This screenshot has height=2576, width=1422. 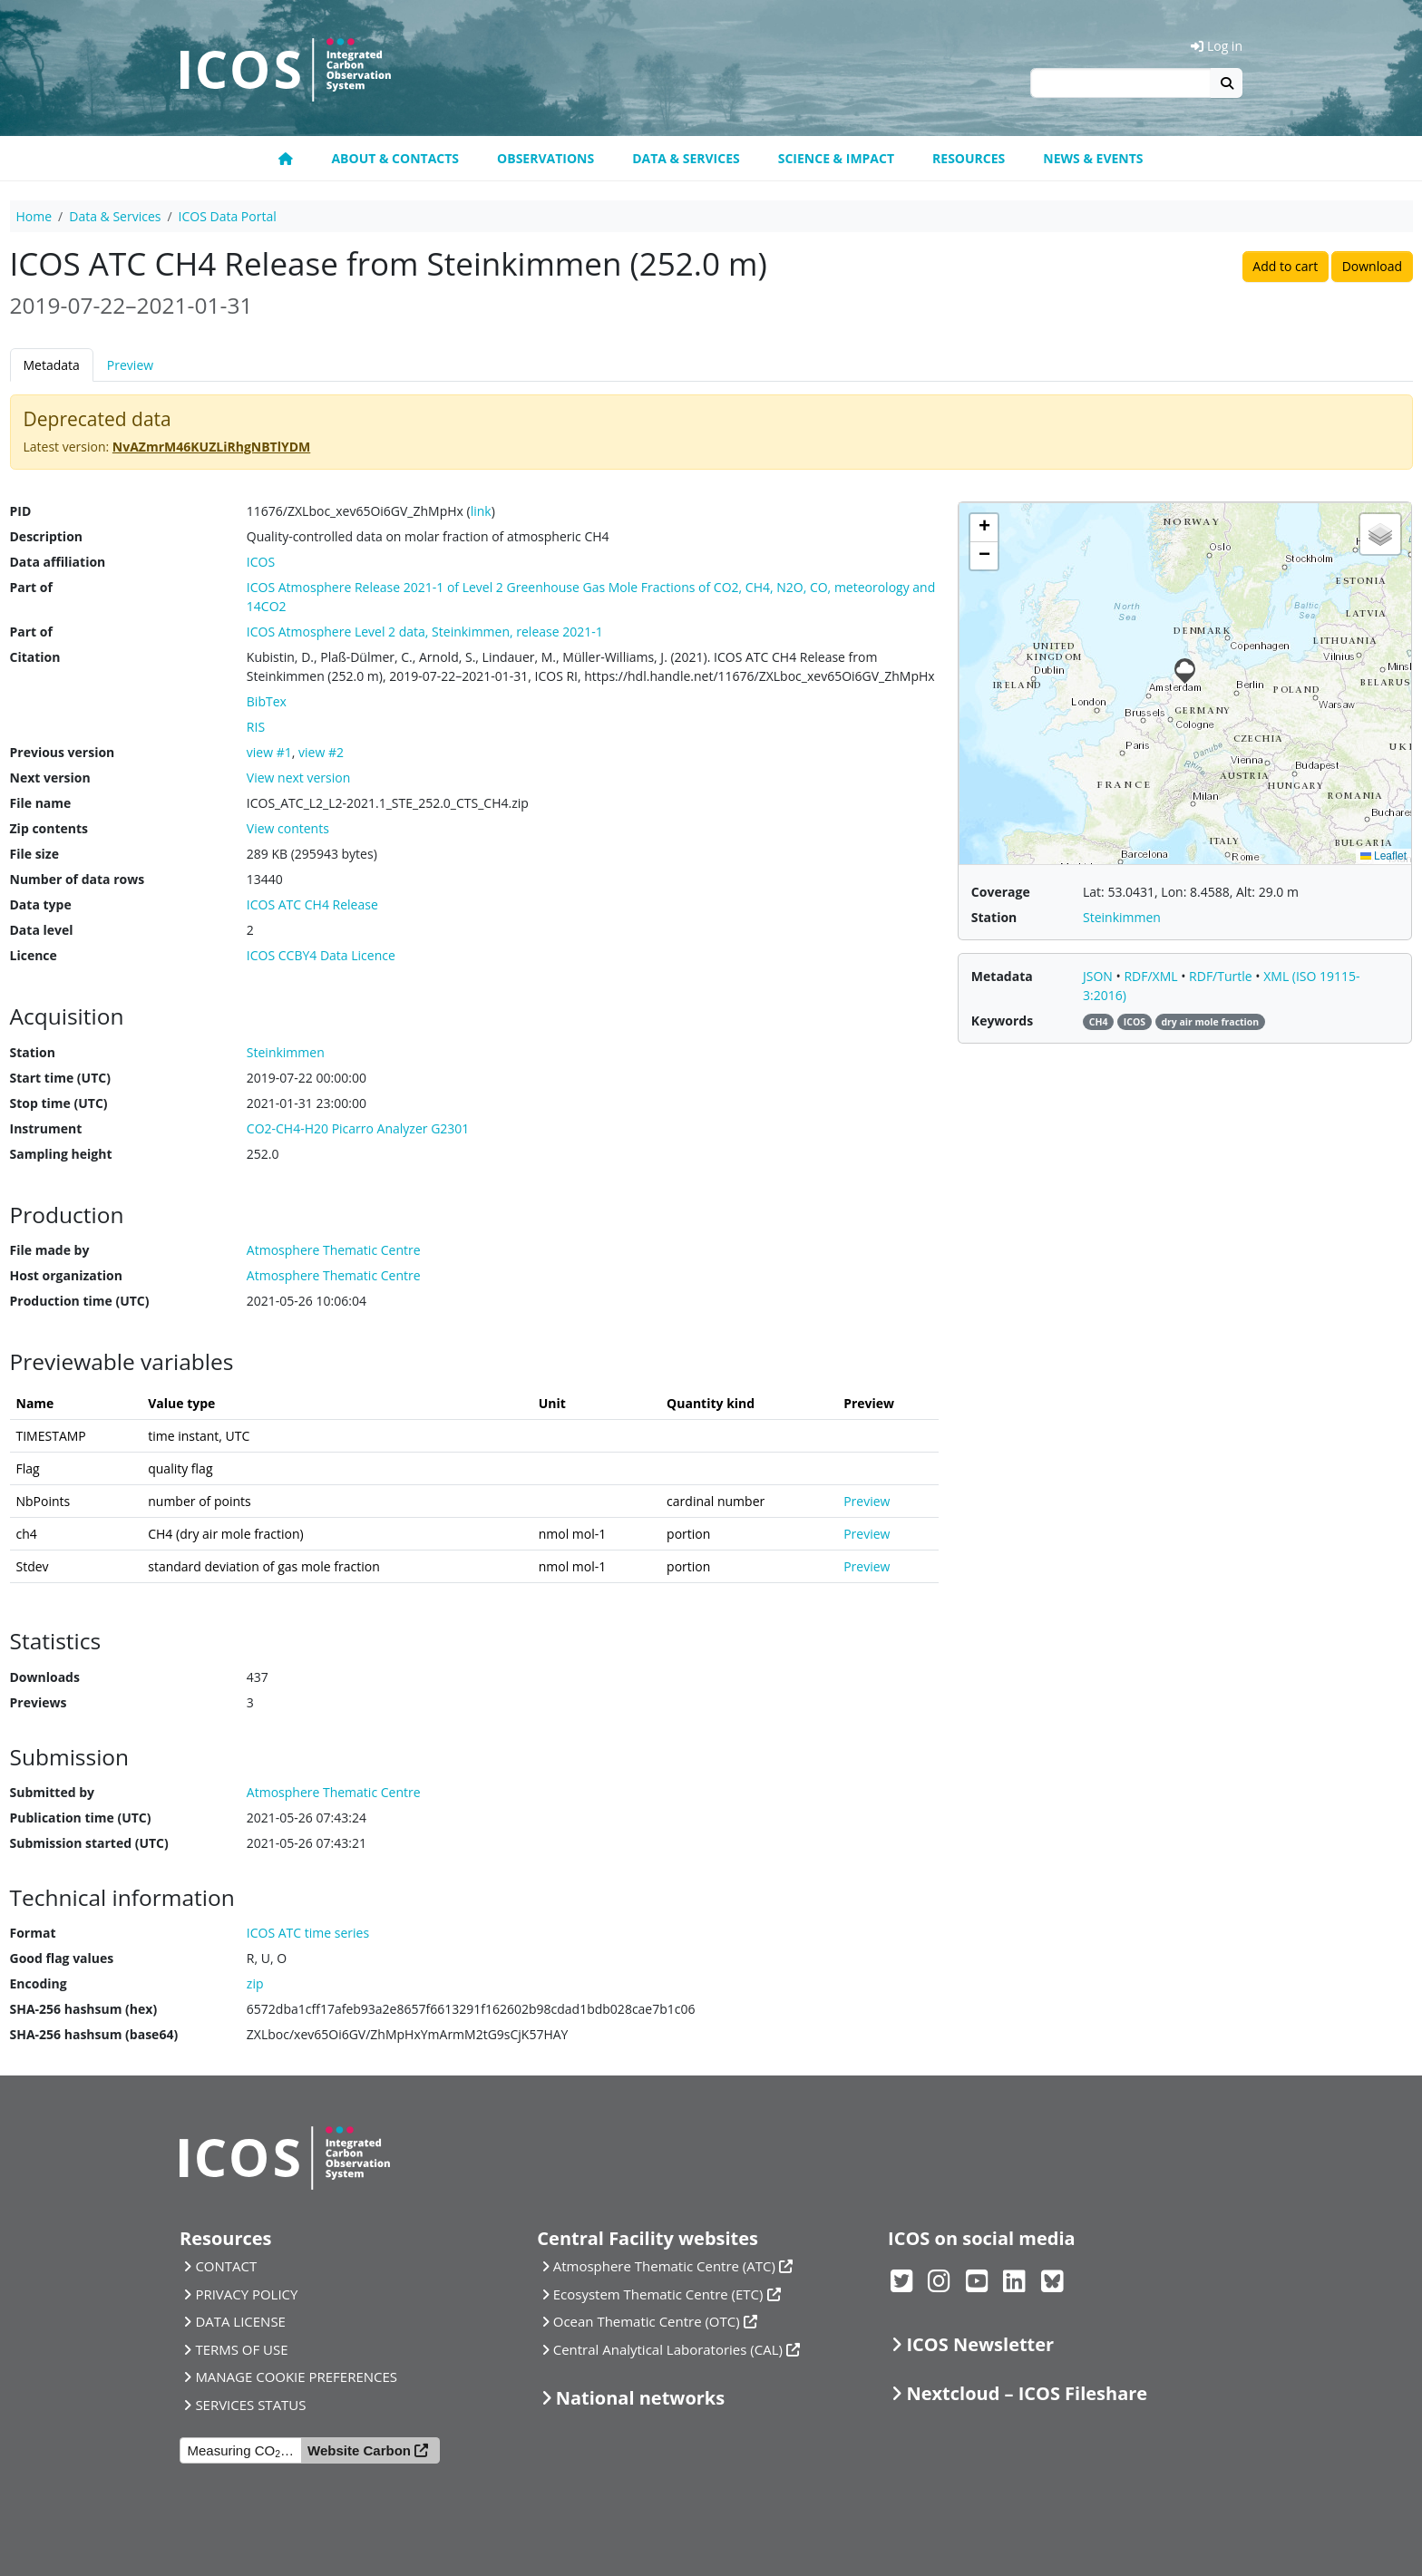 I want to click on Next version, so click(x=50, y=777).